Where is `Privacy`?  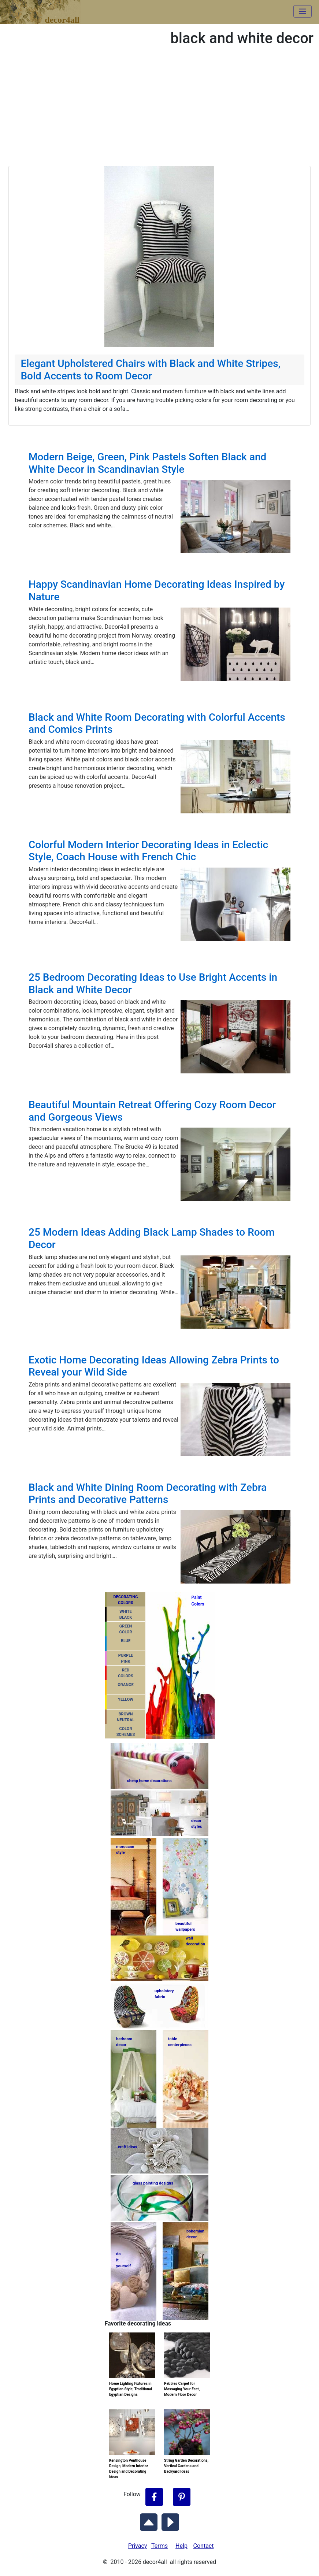
Privacy is located at coordinates (137, 2545).